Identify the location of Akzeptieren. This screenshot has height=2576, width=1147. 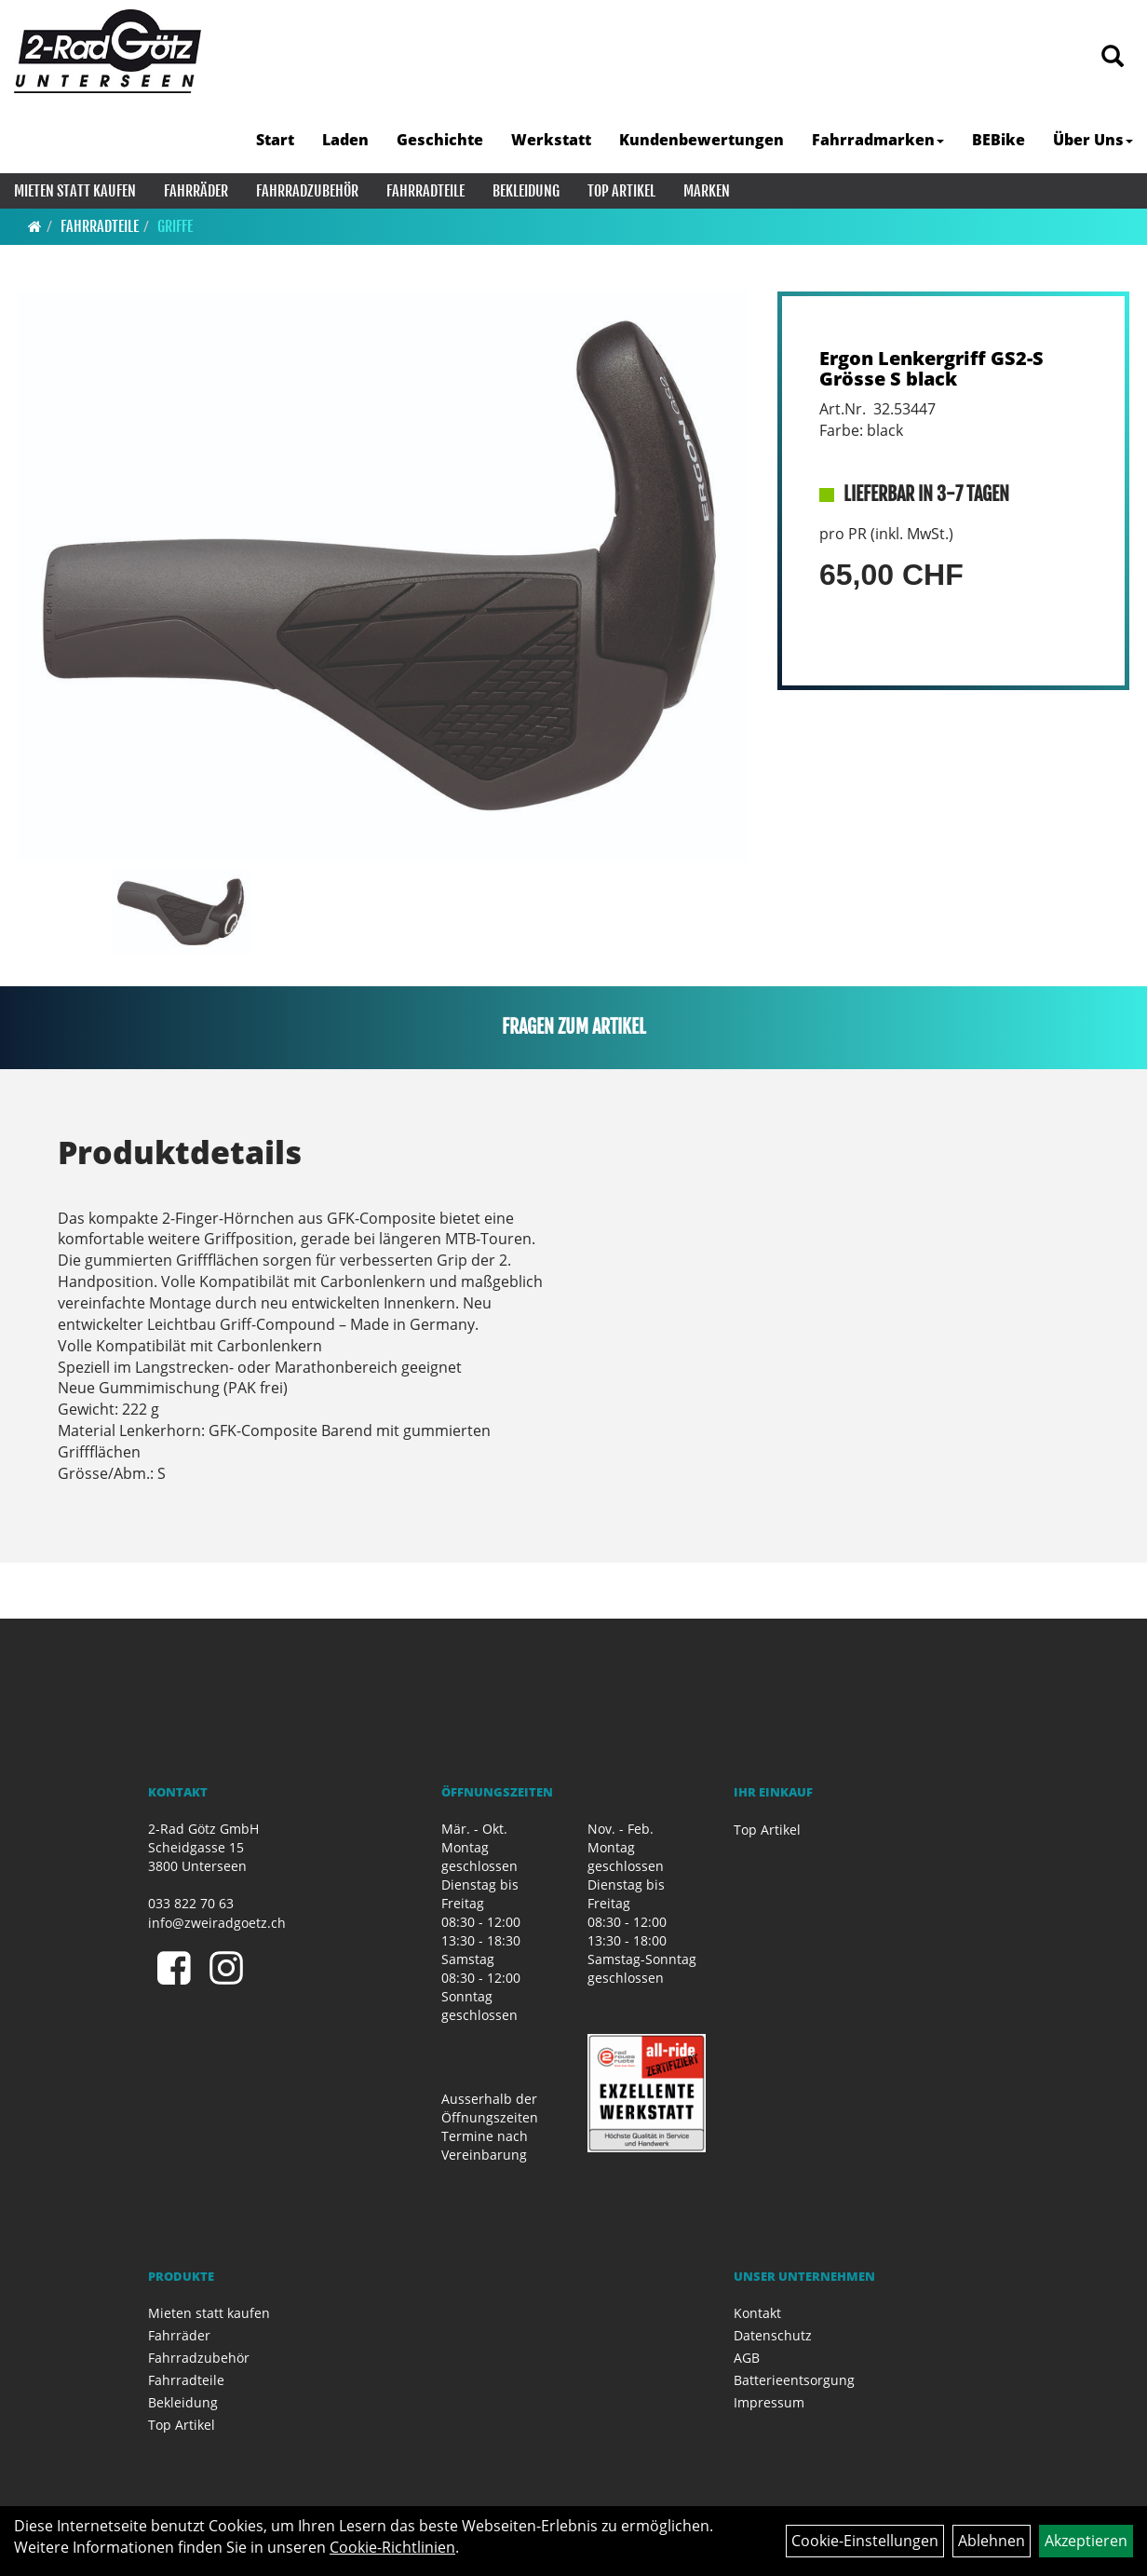
(1086, 2540).